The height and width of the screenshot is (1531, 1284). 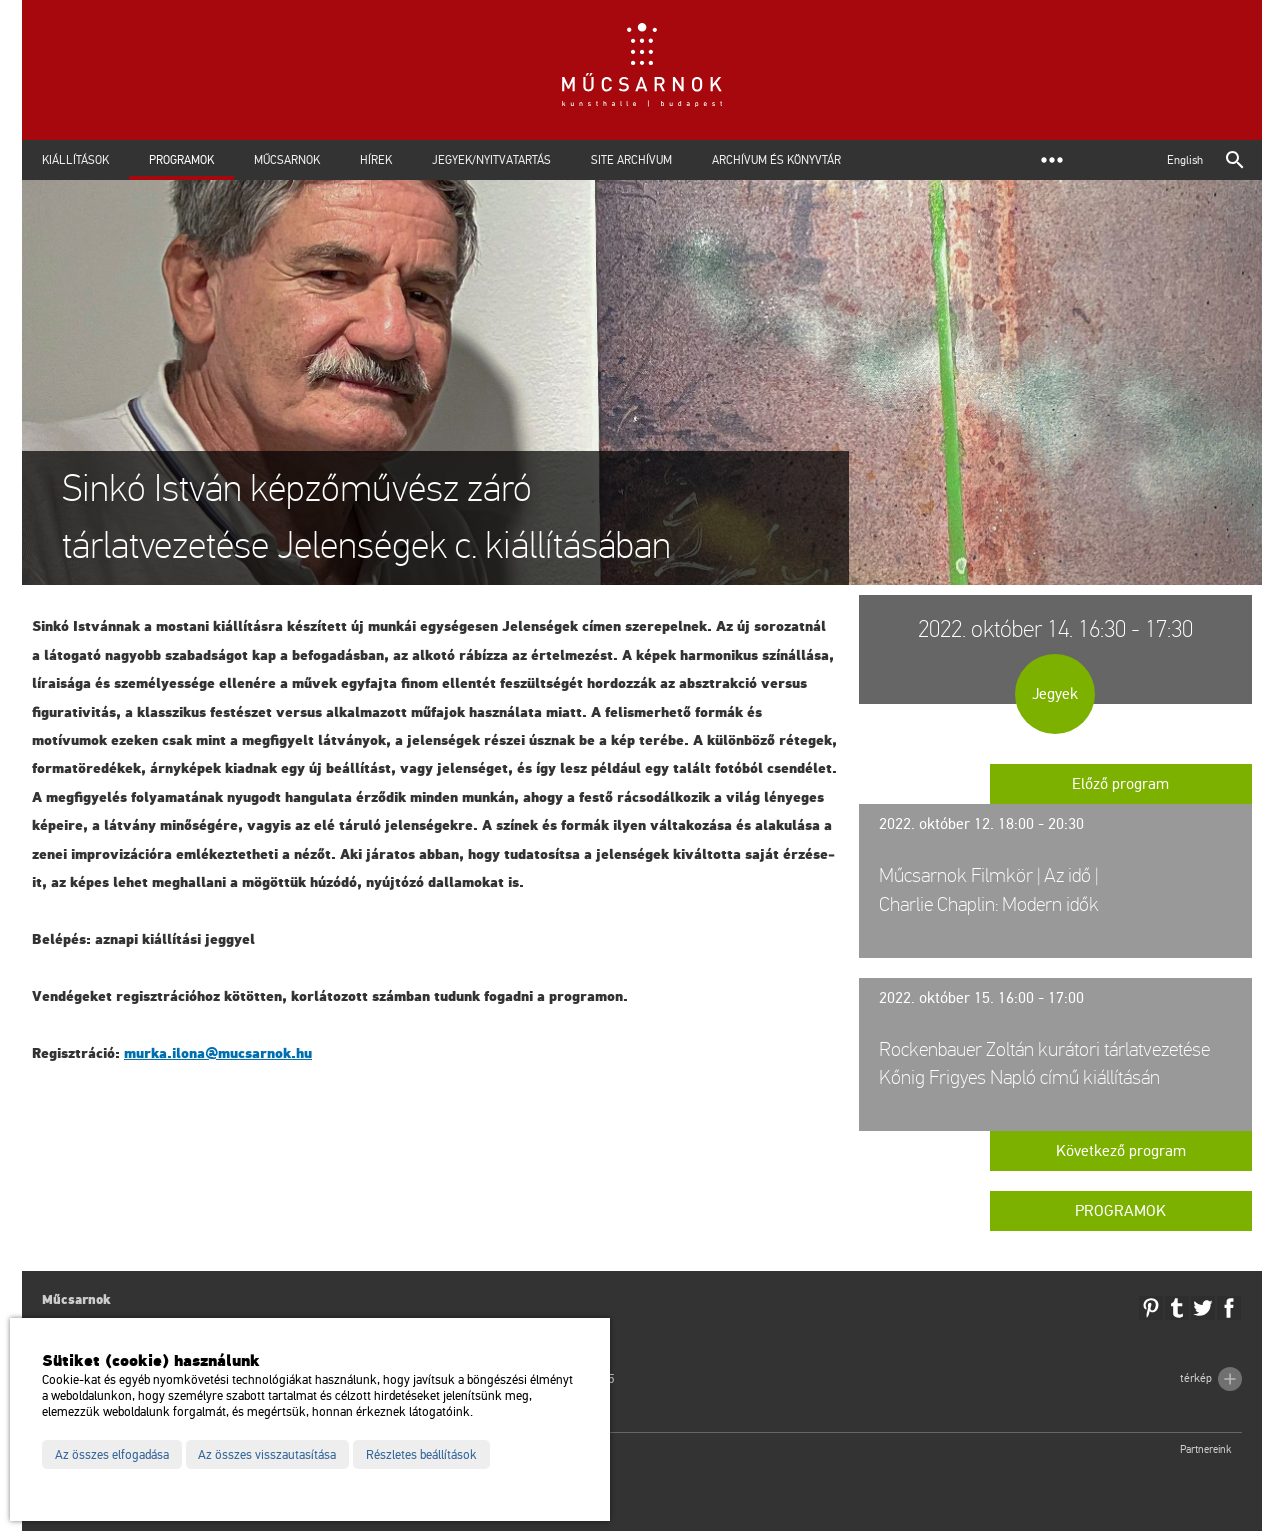 I want to click on Hírek, so click(x=376, y=160).